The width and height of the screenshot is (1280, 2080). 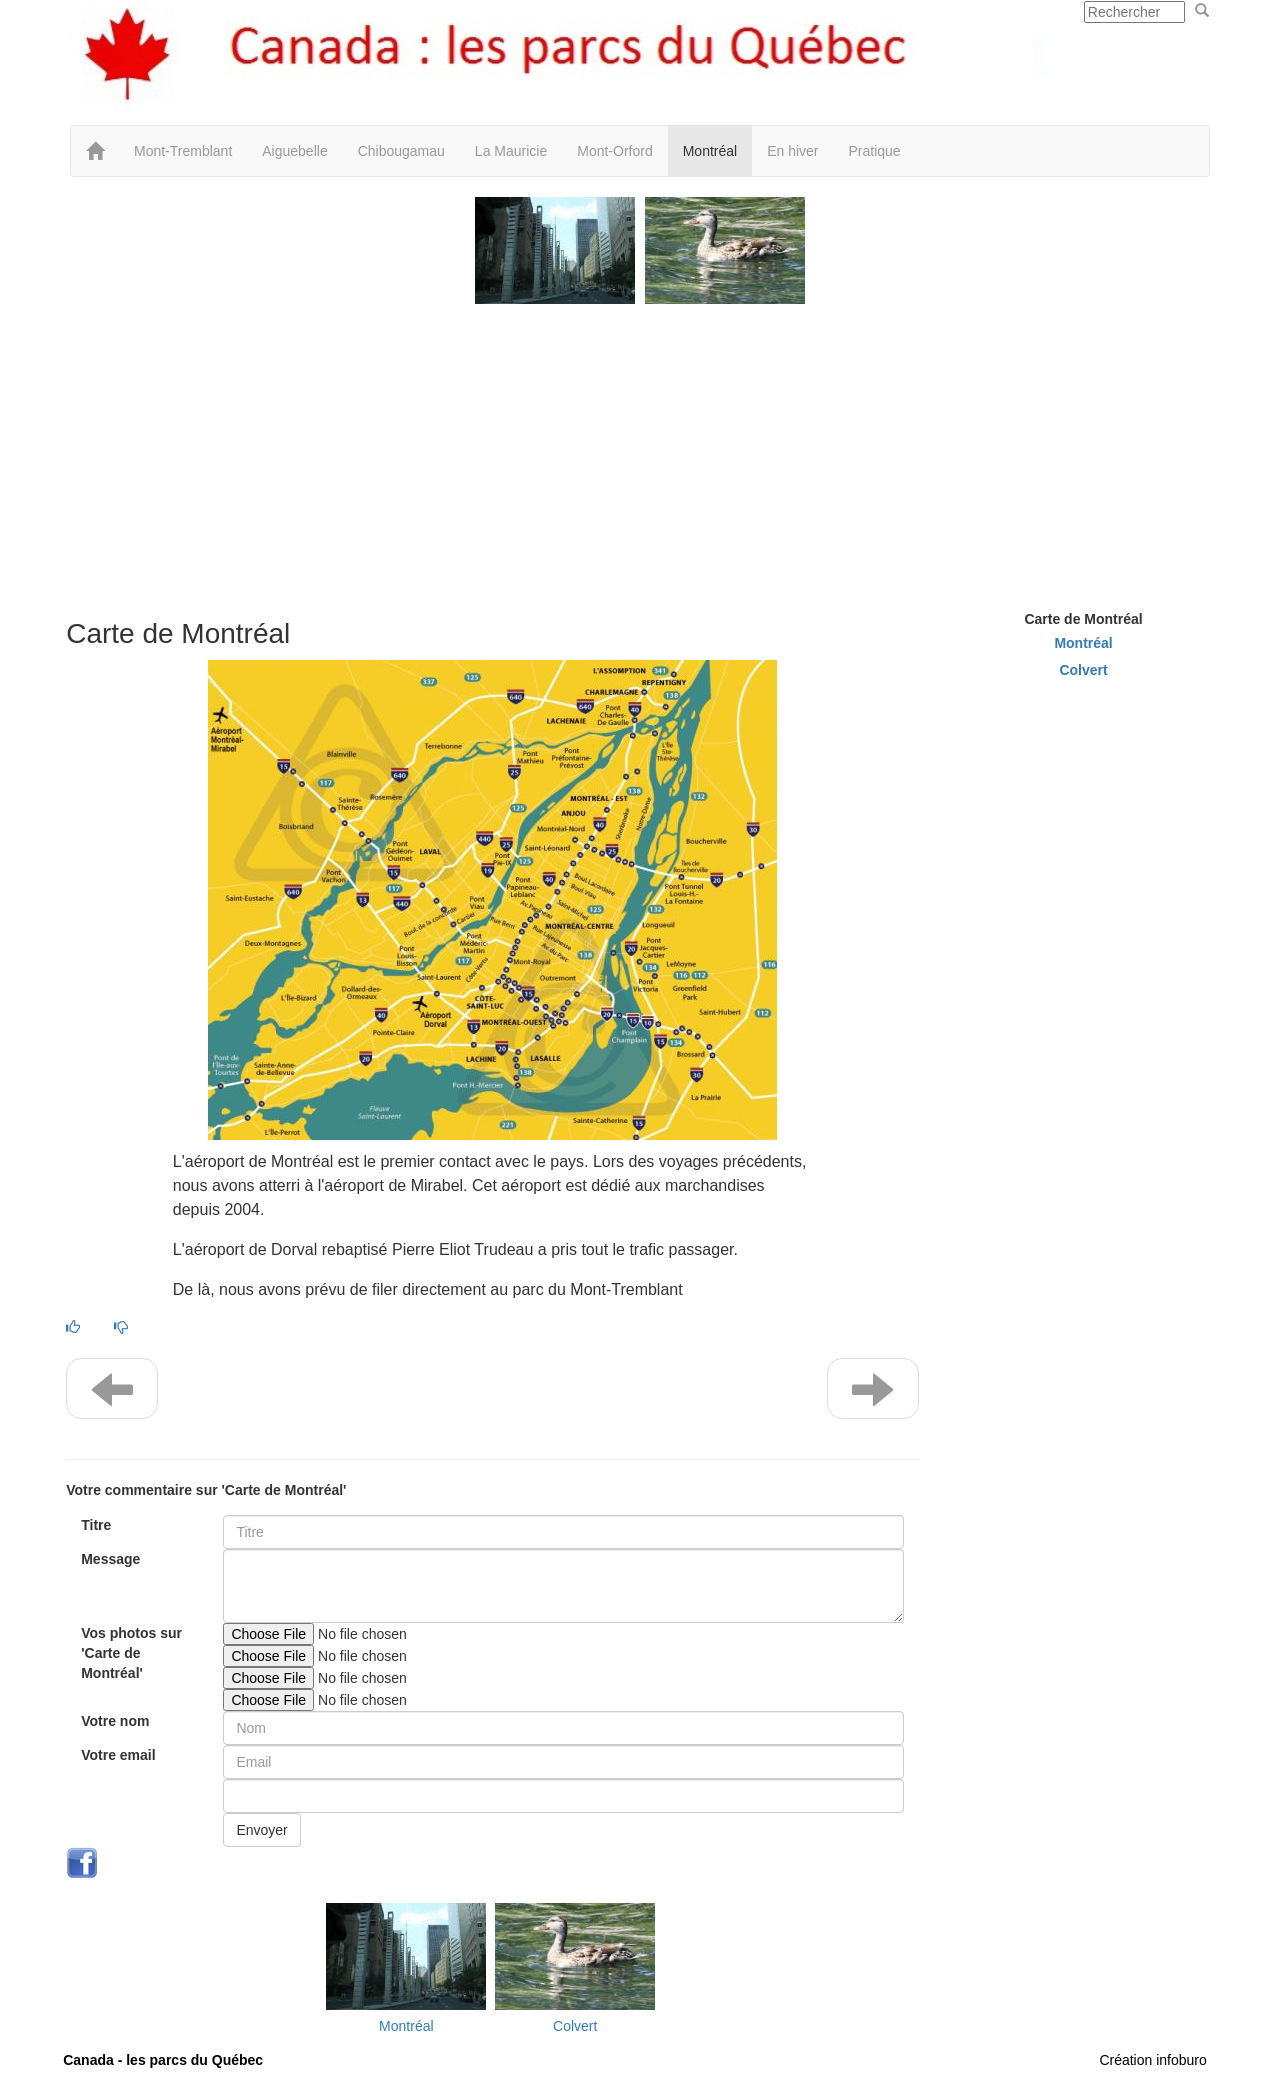 I want to click on Votre email, so click(x=118, y=1755).